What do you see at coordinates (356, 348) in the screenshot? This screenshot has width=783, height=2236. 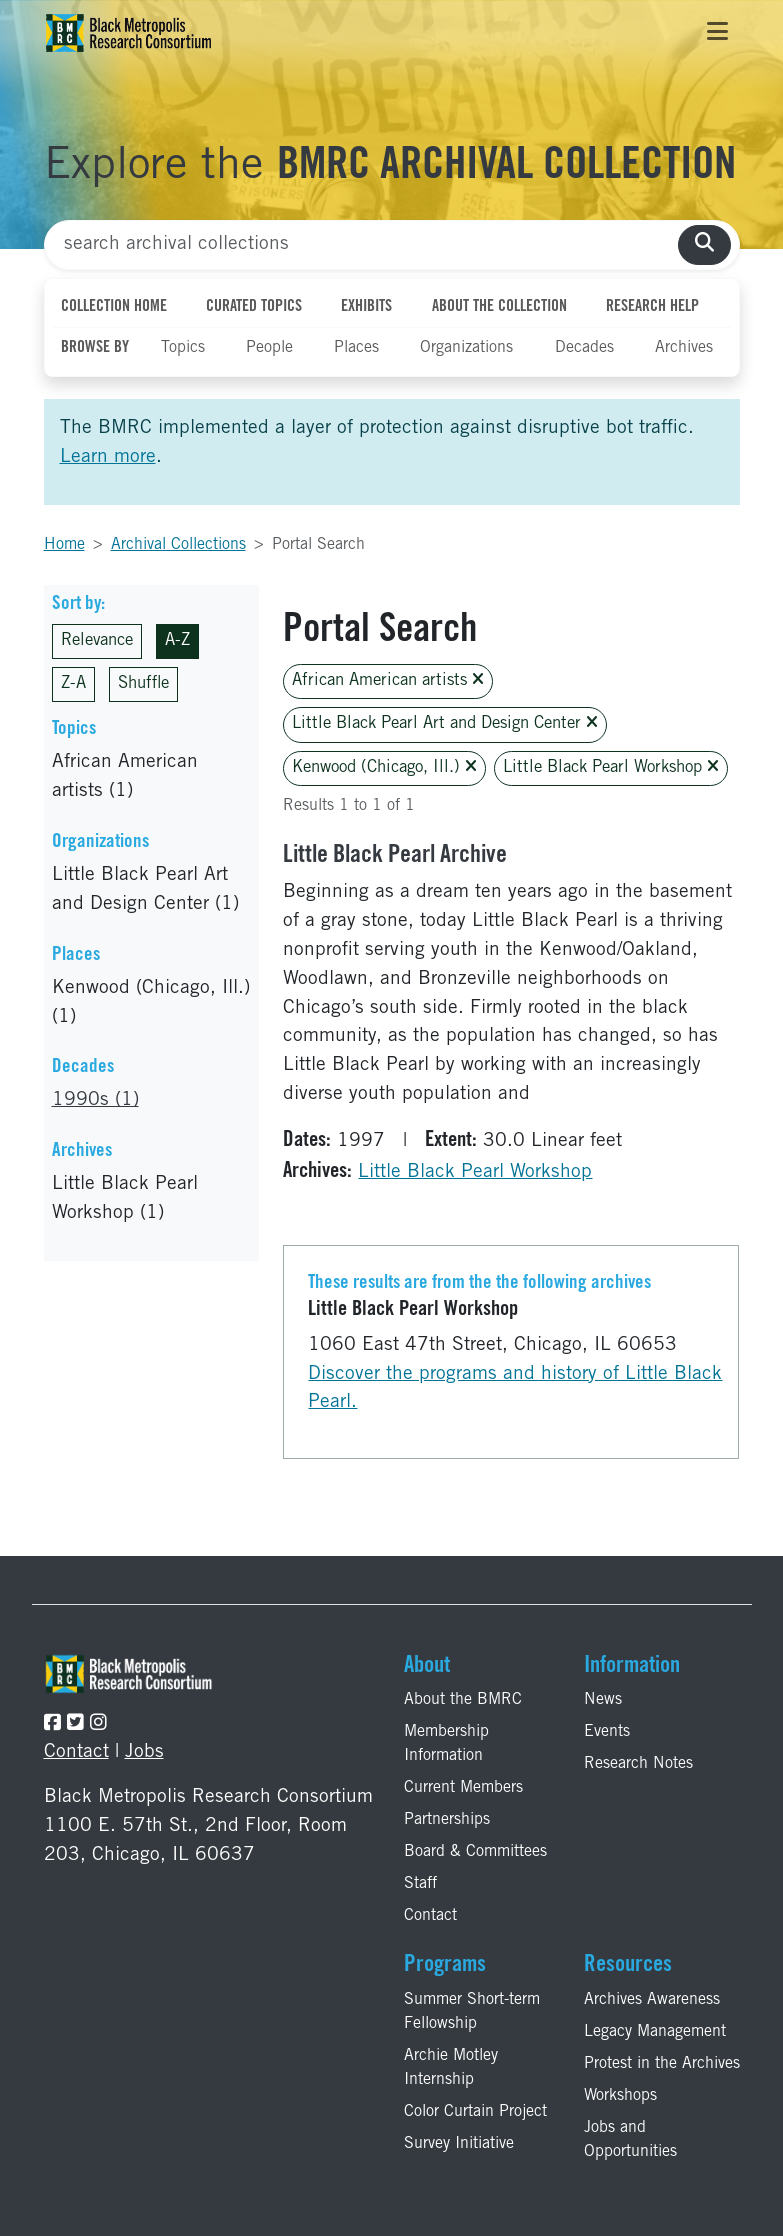 I see `Places` at bounding box center [356, 348].